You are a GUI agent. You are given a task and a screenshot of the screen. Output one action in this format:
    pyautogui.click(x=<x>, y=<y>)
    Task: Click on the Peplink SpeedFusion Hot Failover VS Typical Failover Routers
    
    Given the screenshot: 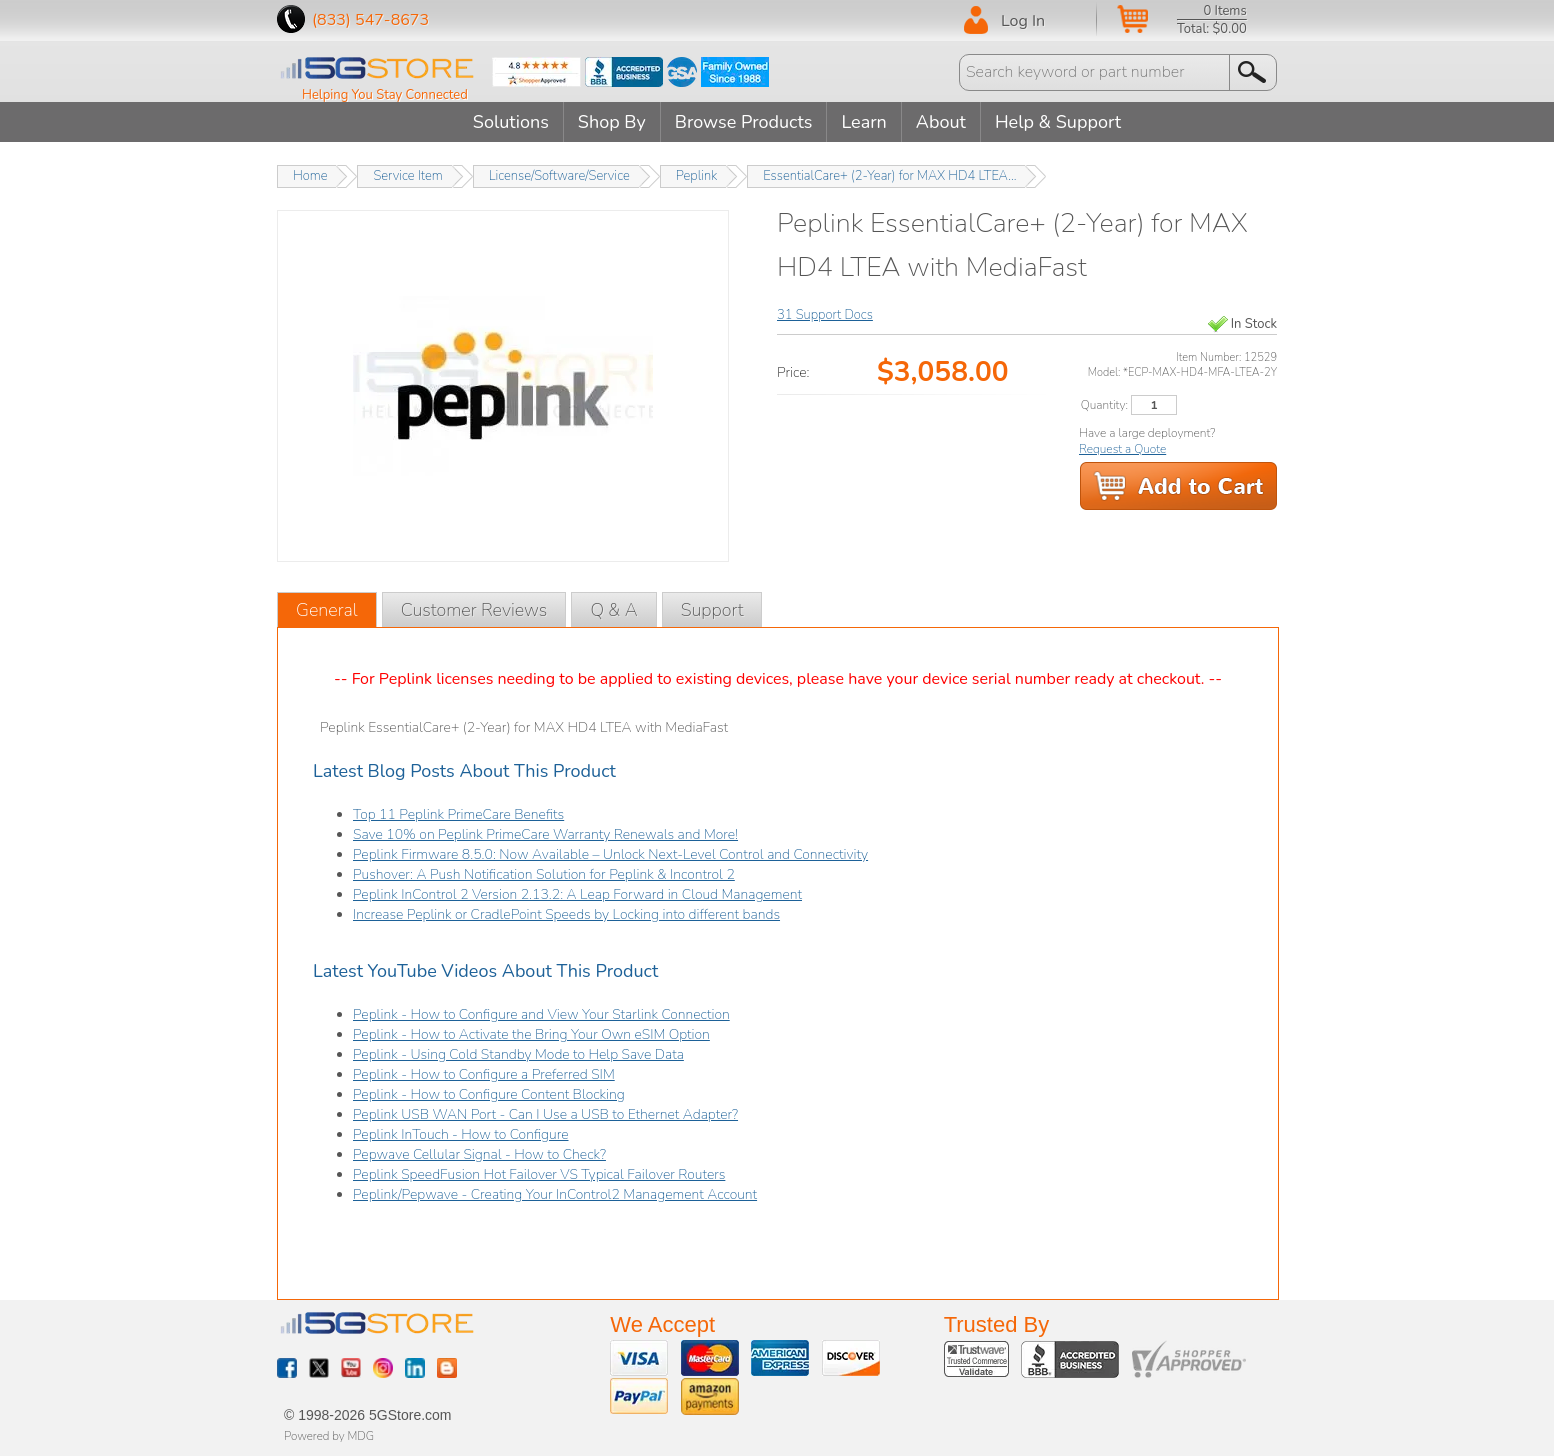 What is the action you would take?
    pyautogui.click(x=539, y=1174)
    